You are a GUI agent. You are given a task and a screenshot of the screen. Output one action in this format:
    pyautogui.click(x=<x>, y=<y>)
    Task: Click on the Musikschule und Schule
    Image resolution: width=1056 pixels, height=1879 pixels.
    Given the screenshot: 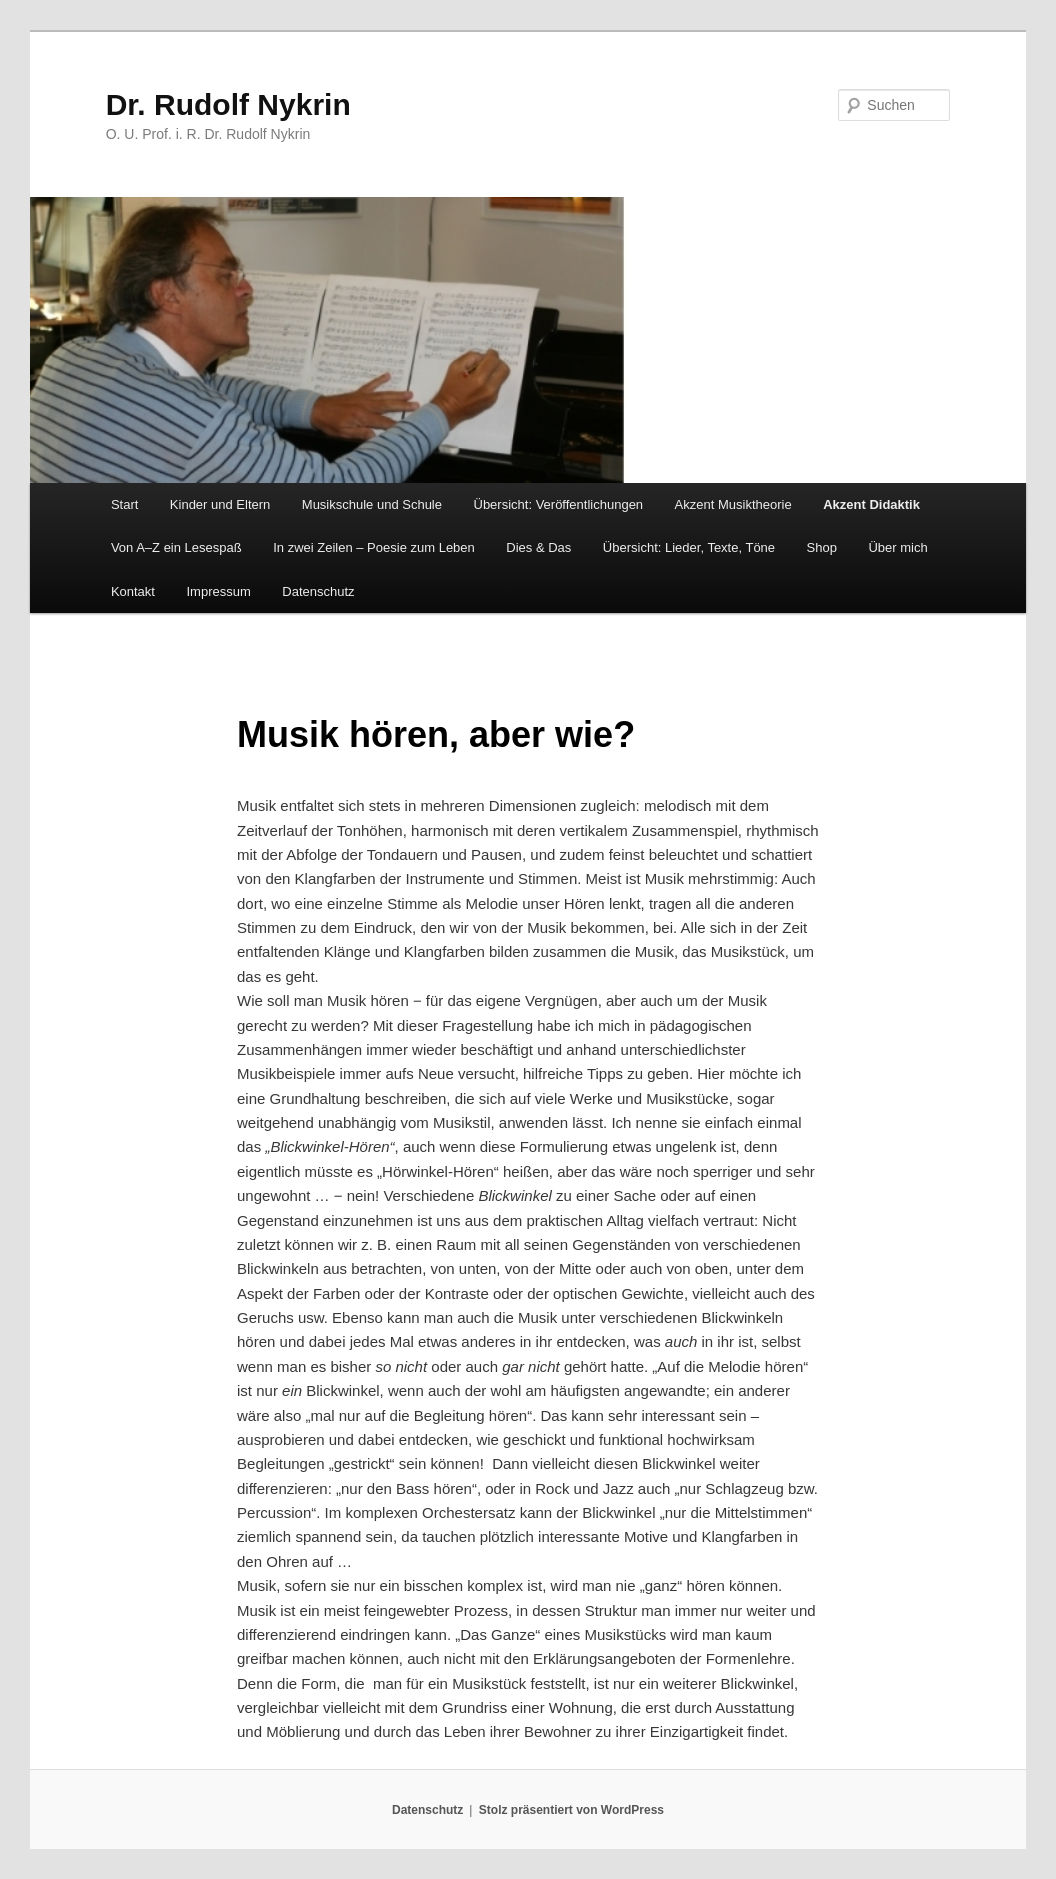 What is the action you would take?
    pyautogui.click(x=372, y=504)
    